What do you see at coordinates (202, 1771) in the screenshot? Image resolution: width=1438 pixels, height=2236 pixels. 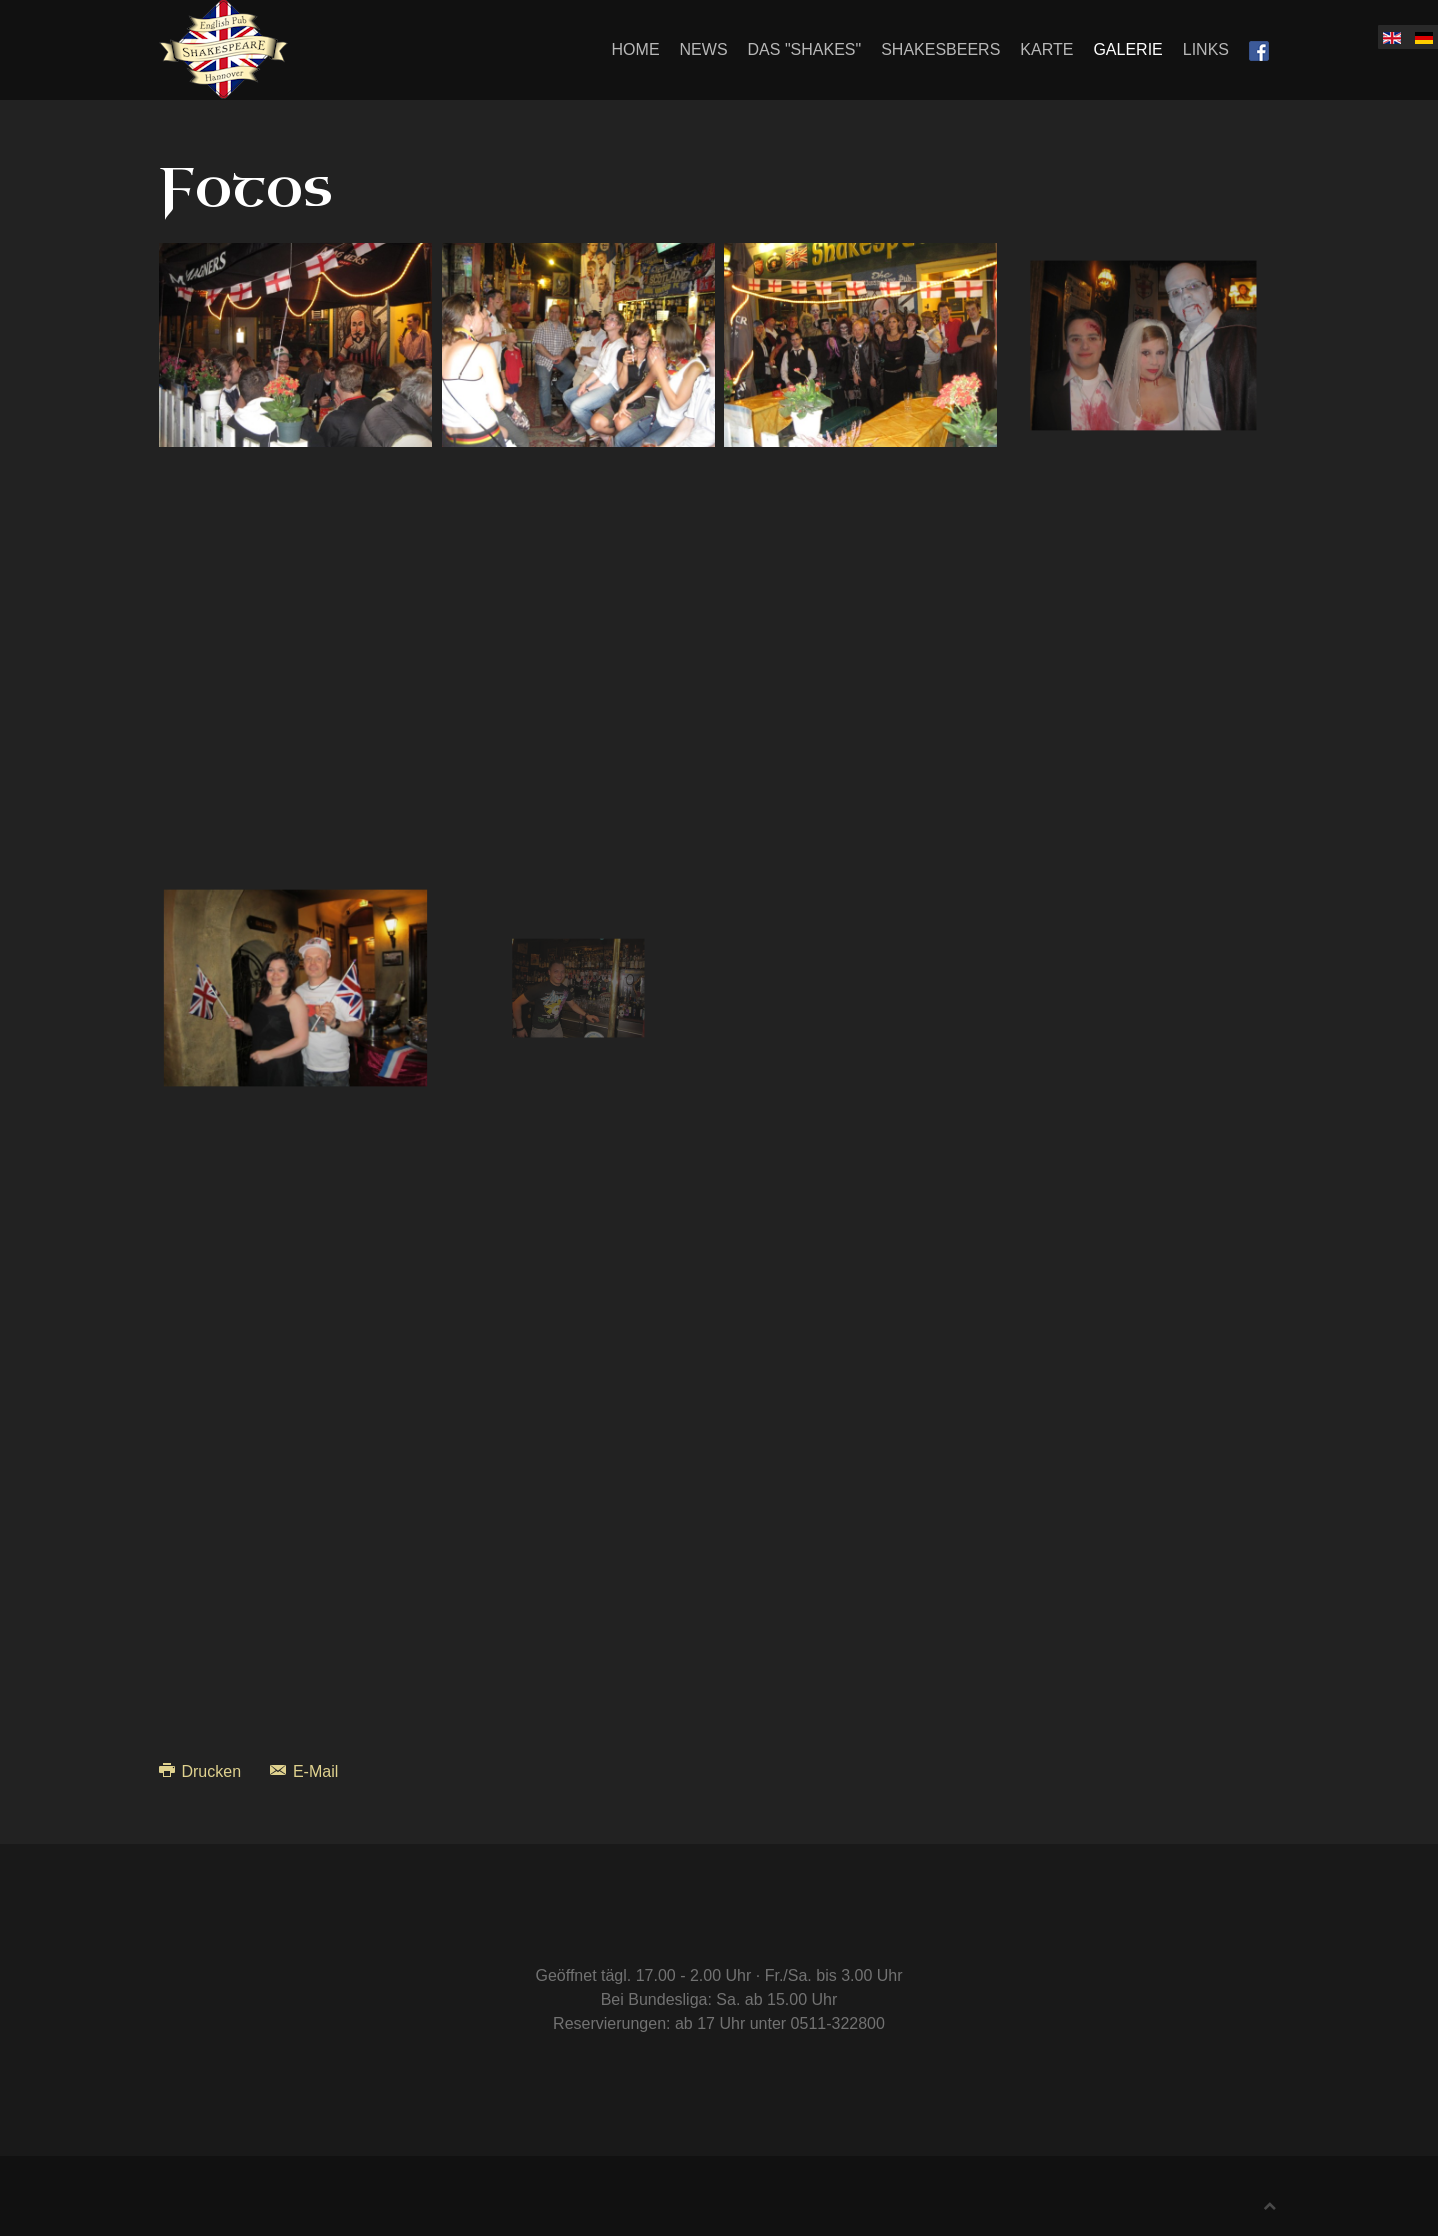 I see `Drucken` at bounding box center [202, 1771].